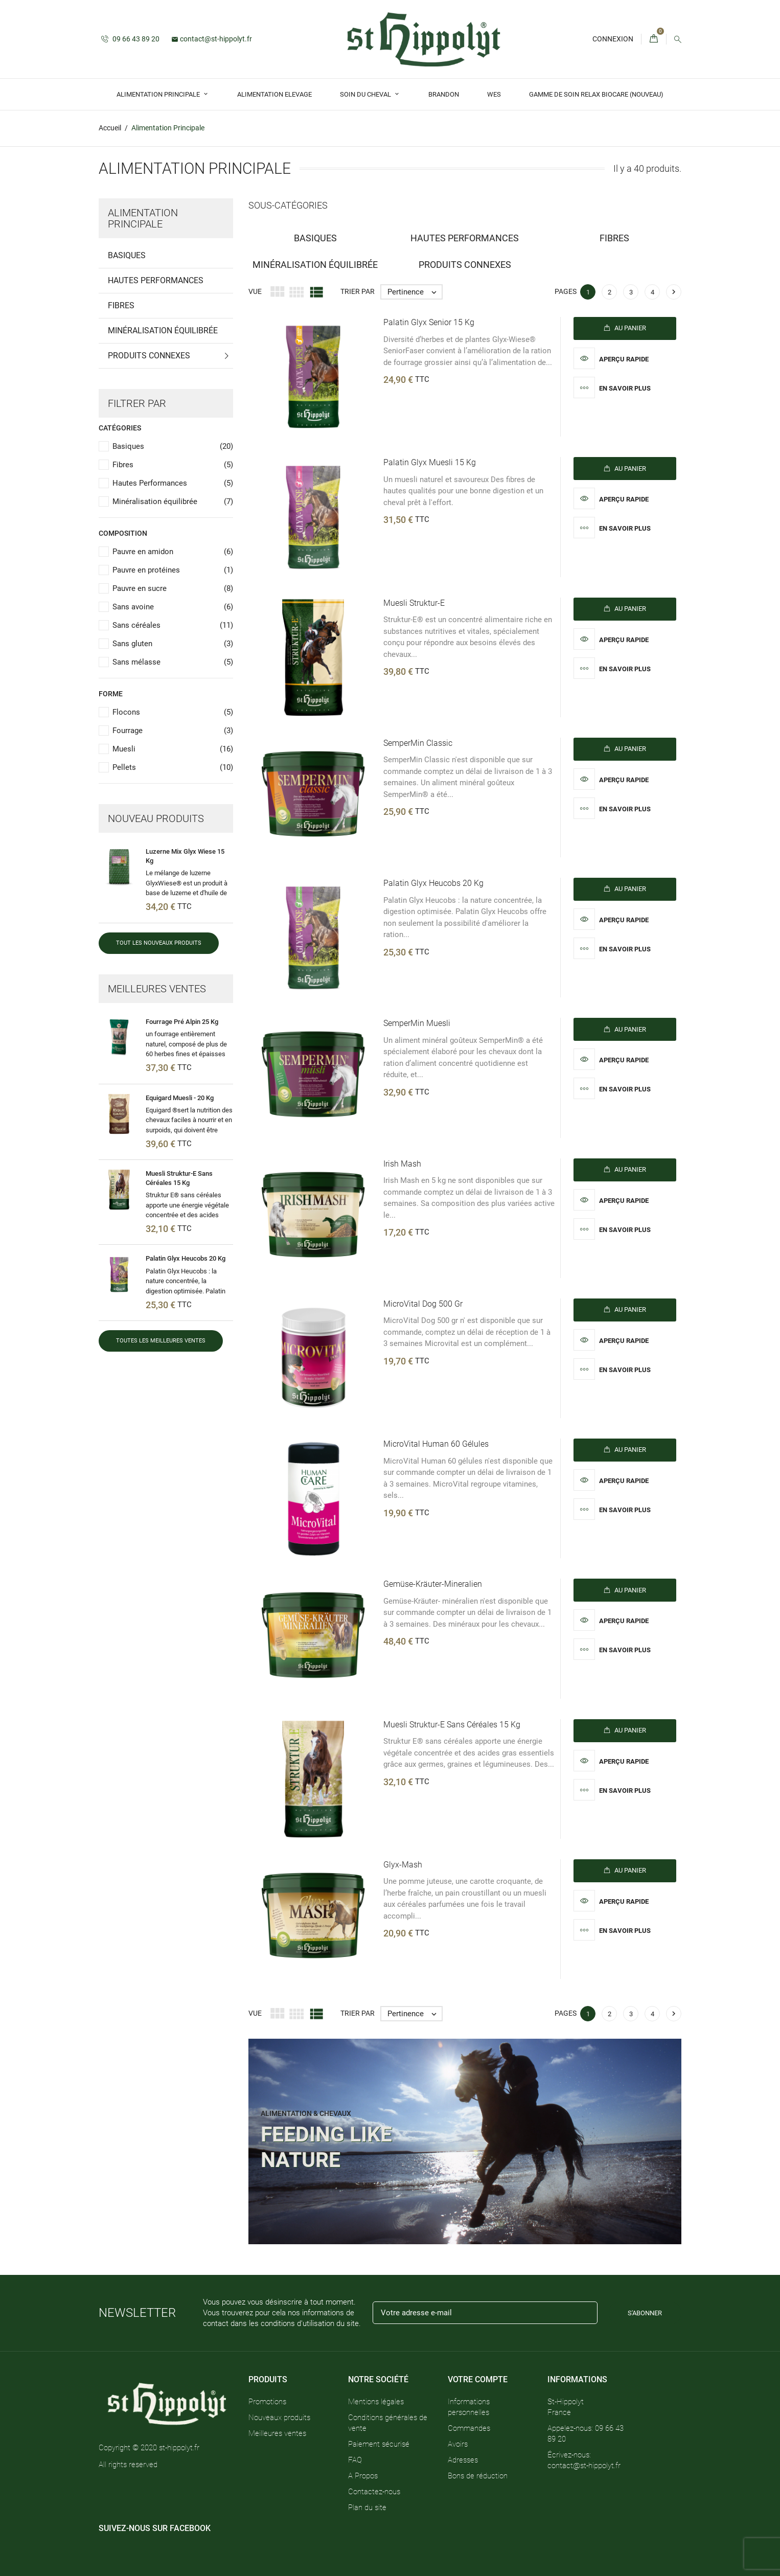 The height and width of the screenshot is (2576, 780). Describe the element at coordinates (172, 625) in the screenshot. I see `Sans céréales` at that location.